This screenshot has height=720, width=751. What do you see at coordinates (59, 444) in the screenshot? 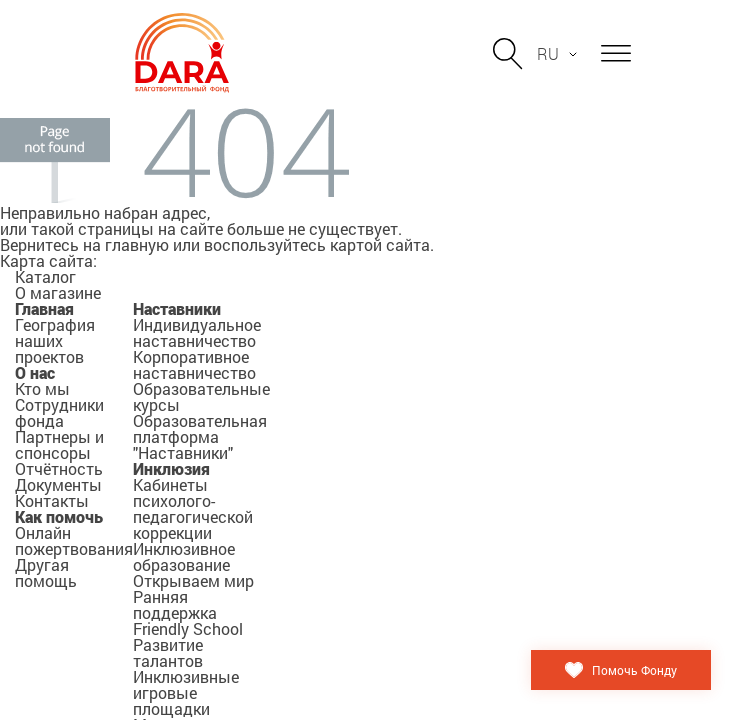
I see `Партнеры и спонсоры` at bounding box center [59, 444].